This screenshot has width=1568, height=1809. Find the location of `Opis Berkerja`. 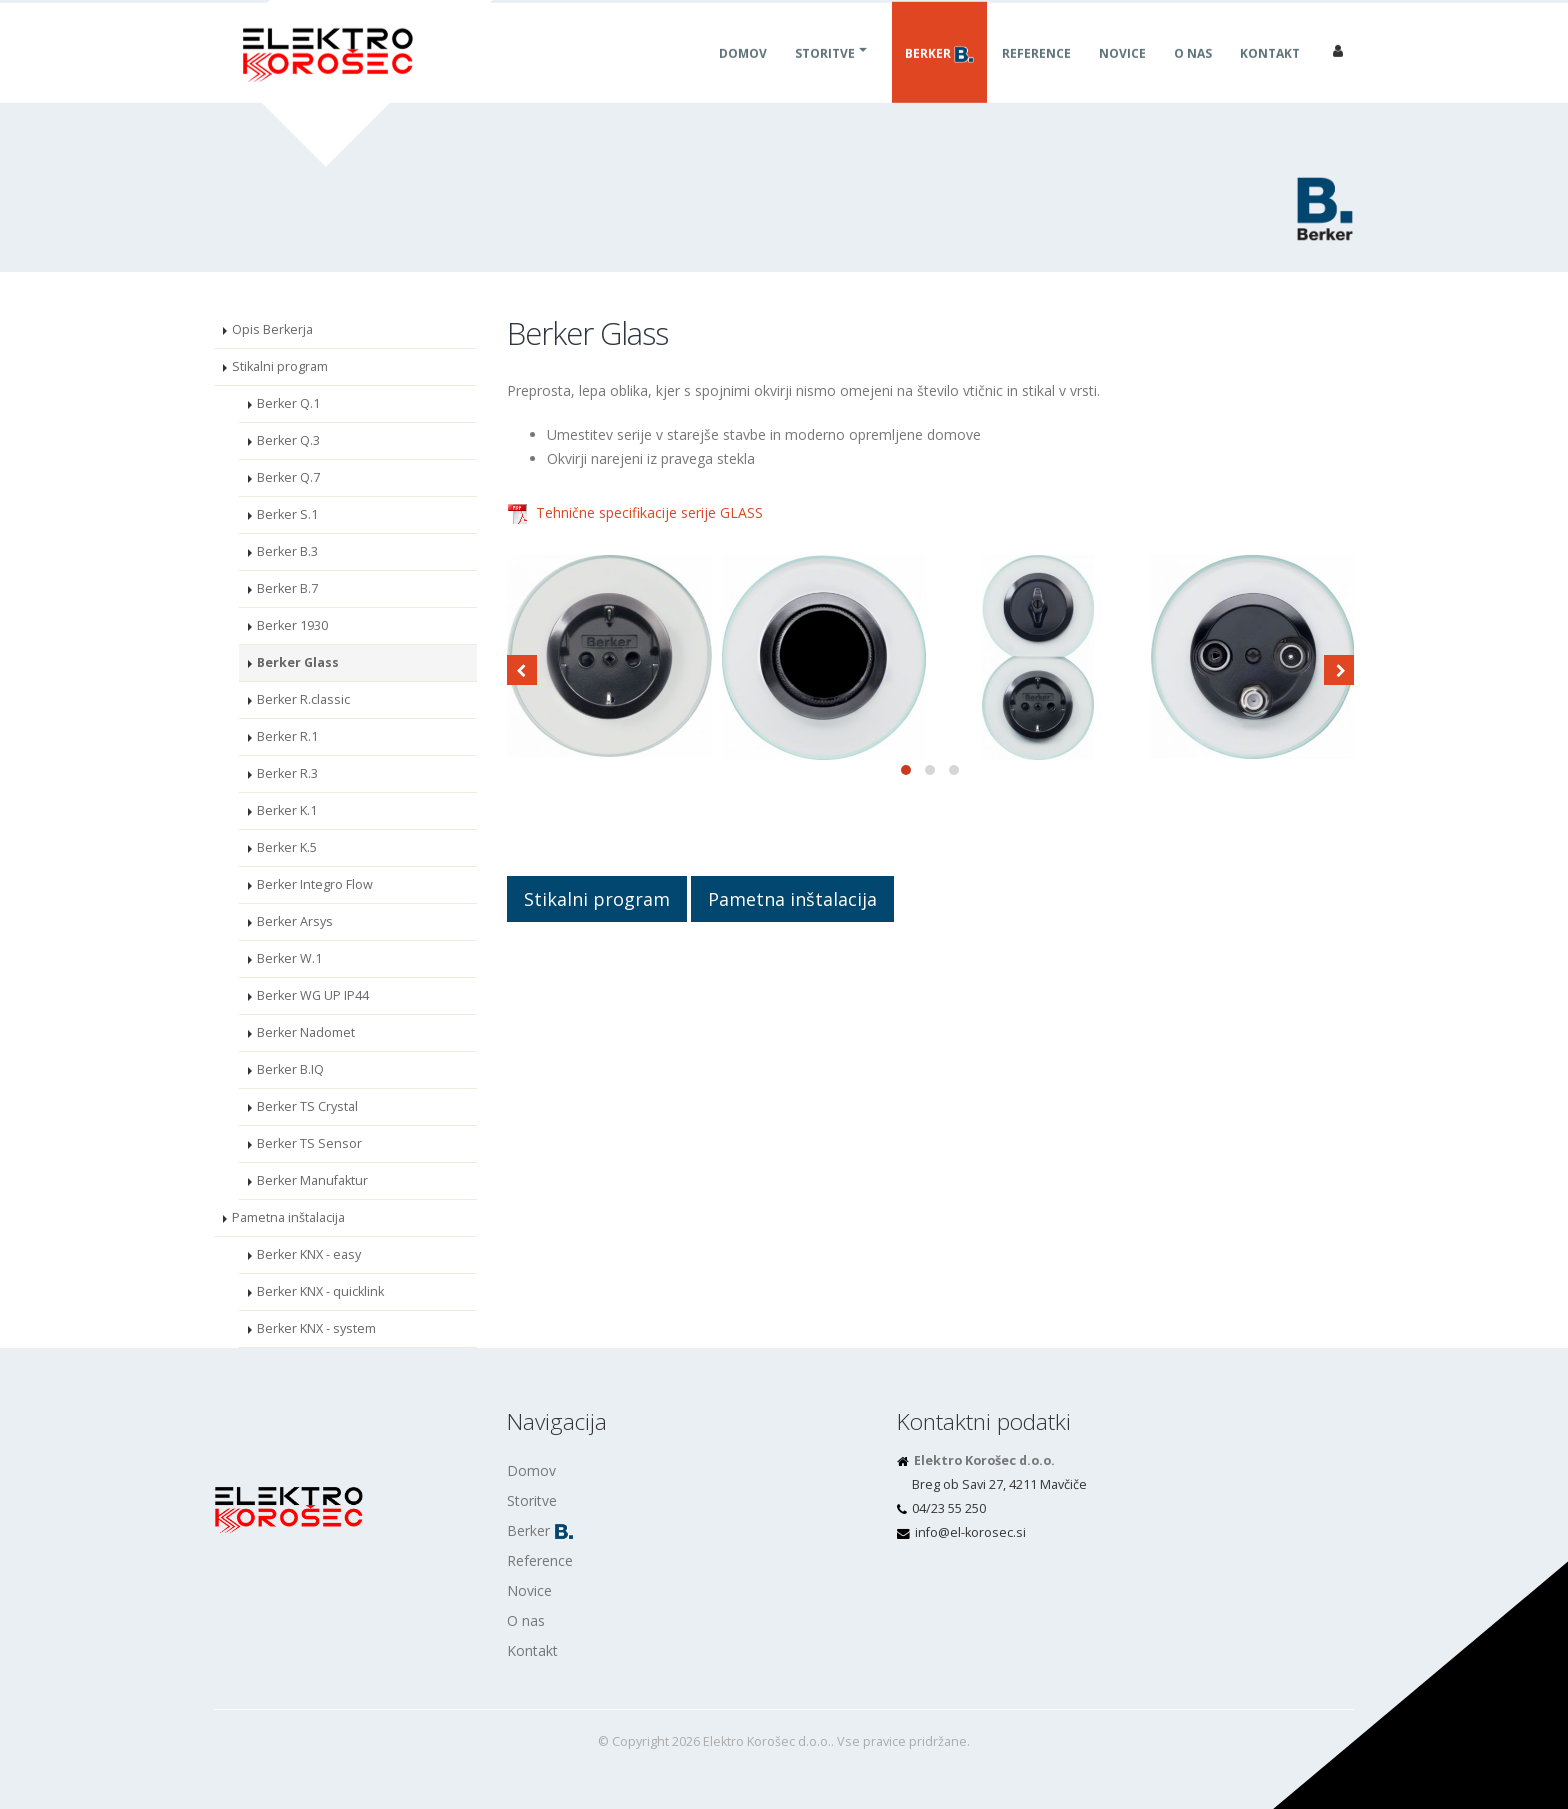

Opis Berkerja is located at coordinates (272, 329).